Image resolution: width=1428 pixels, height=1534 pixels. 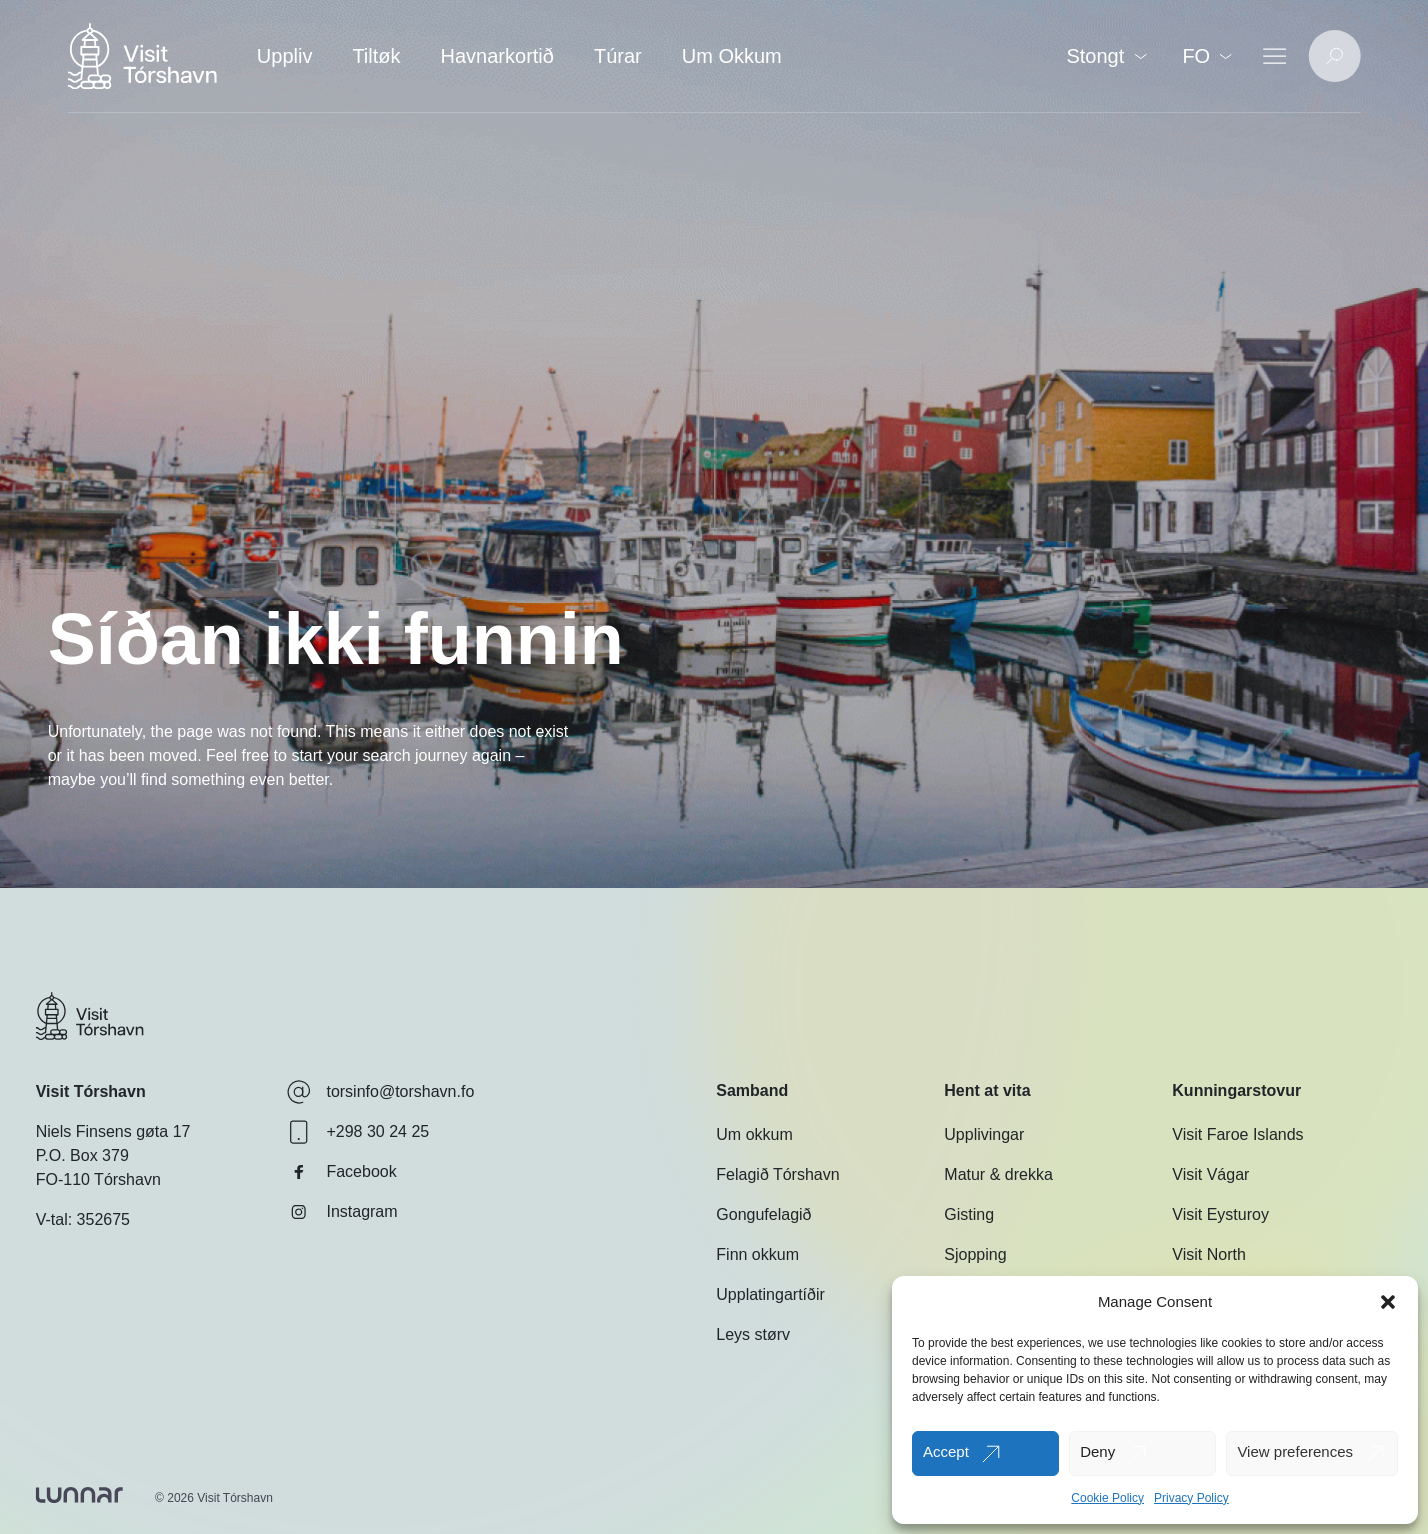 What do you see at coordinates (946, 1451) in the screenshot?
I see `Accept` at bounding box center [946, 1451].